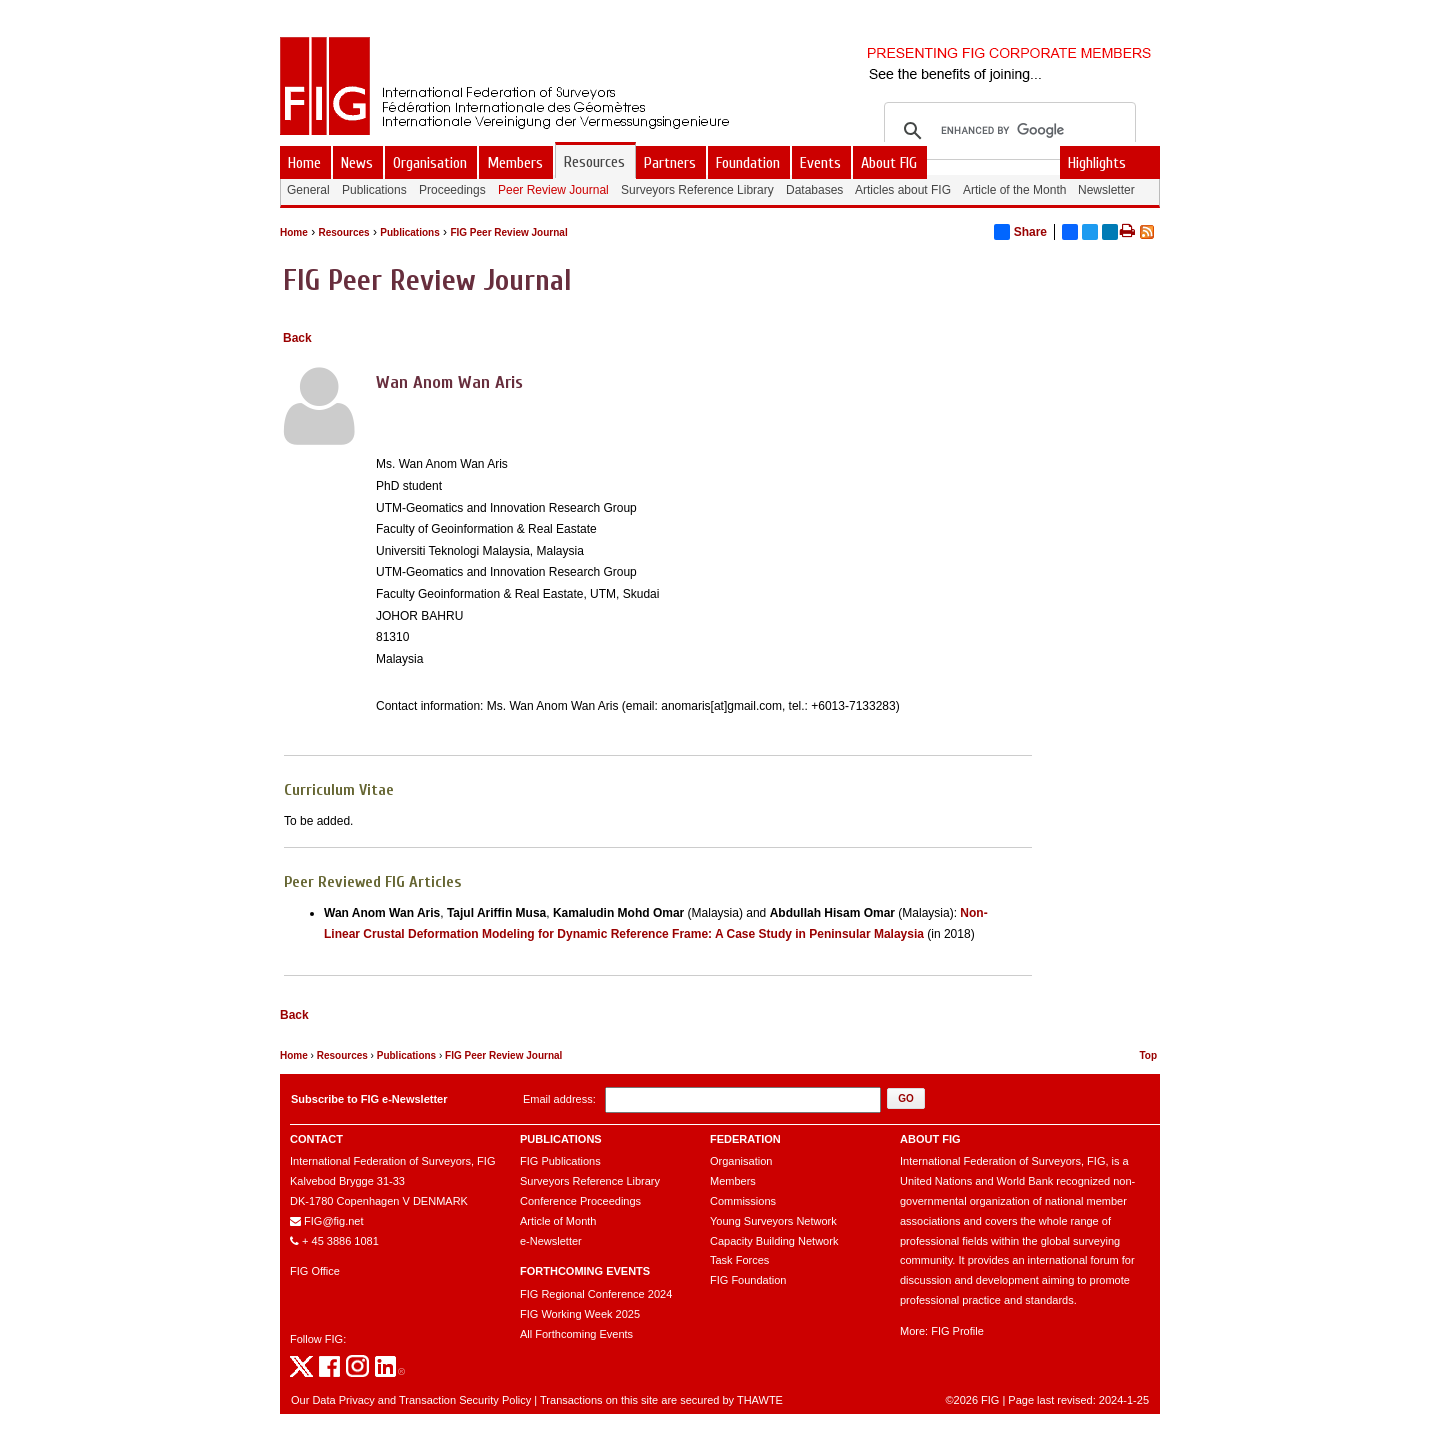 This screenshot has height=1436, width=1440. What do you see at coordinates (733, 1181) in the screenshot?
I see `Members` at bounding box center [733, 1181].